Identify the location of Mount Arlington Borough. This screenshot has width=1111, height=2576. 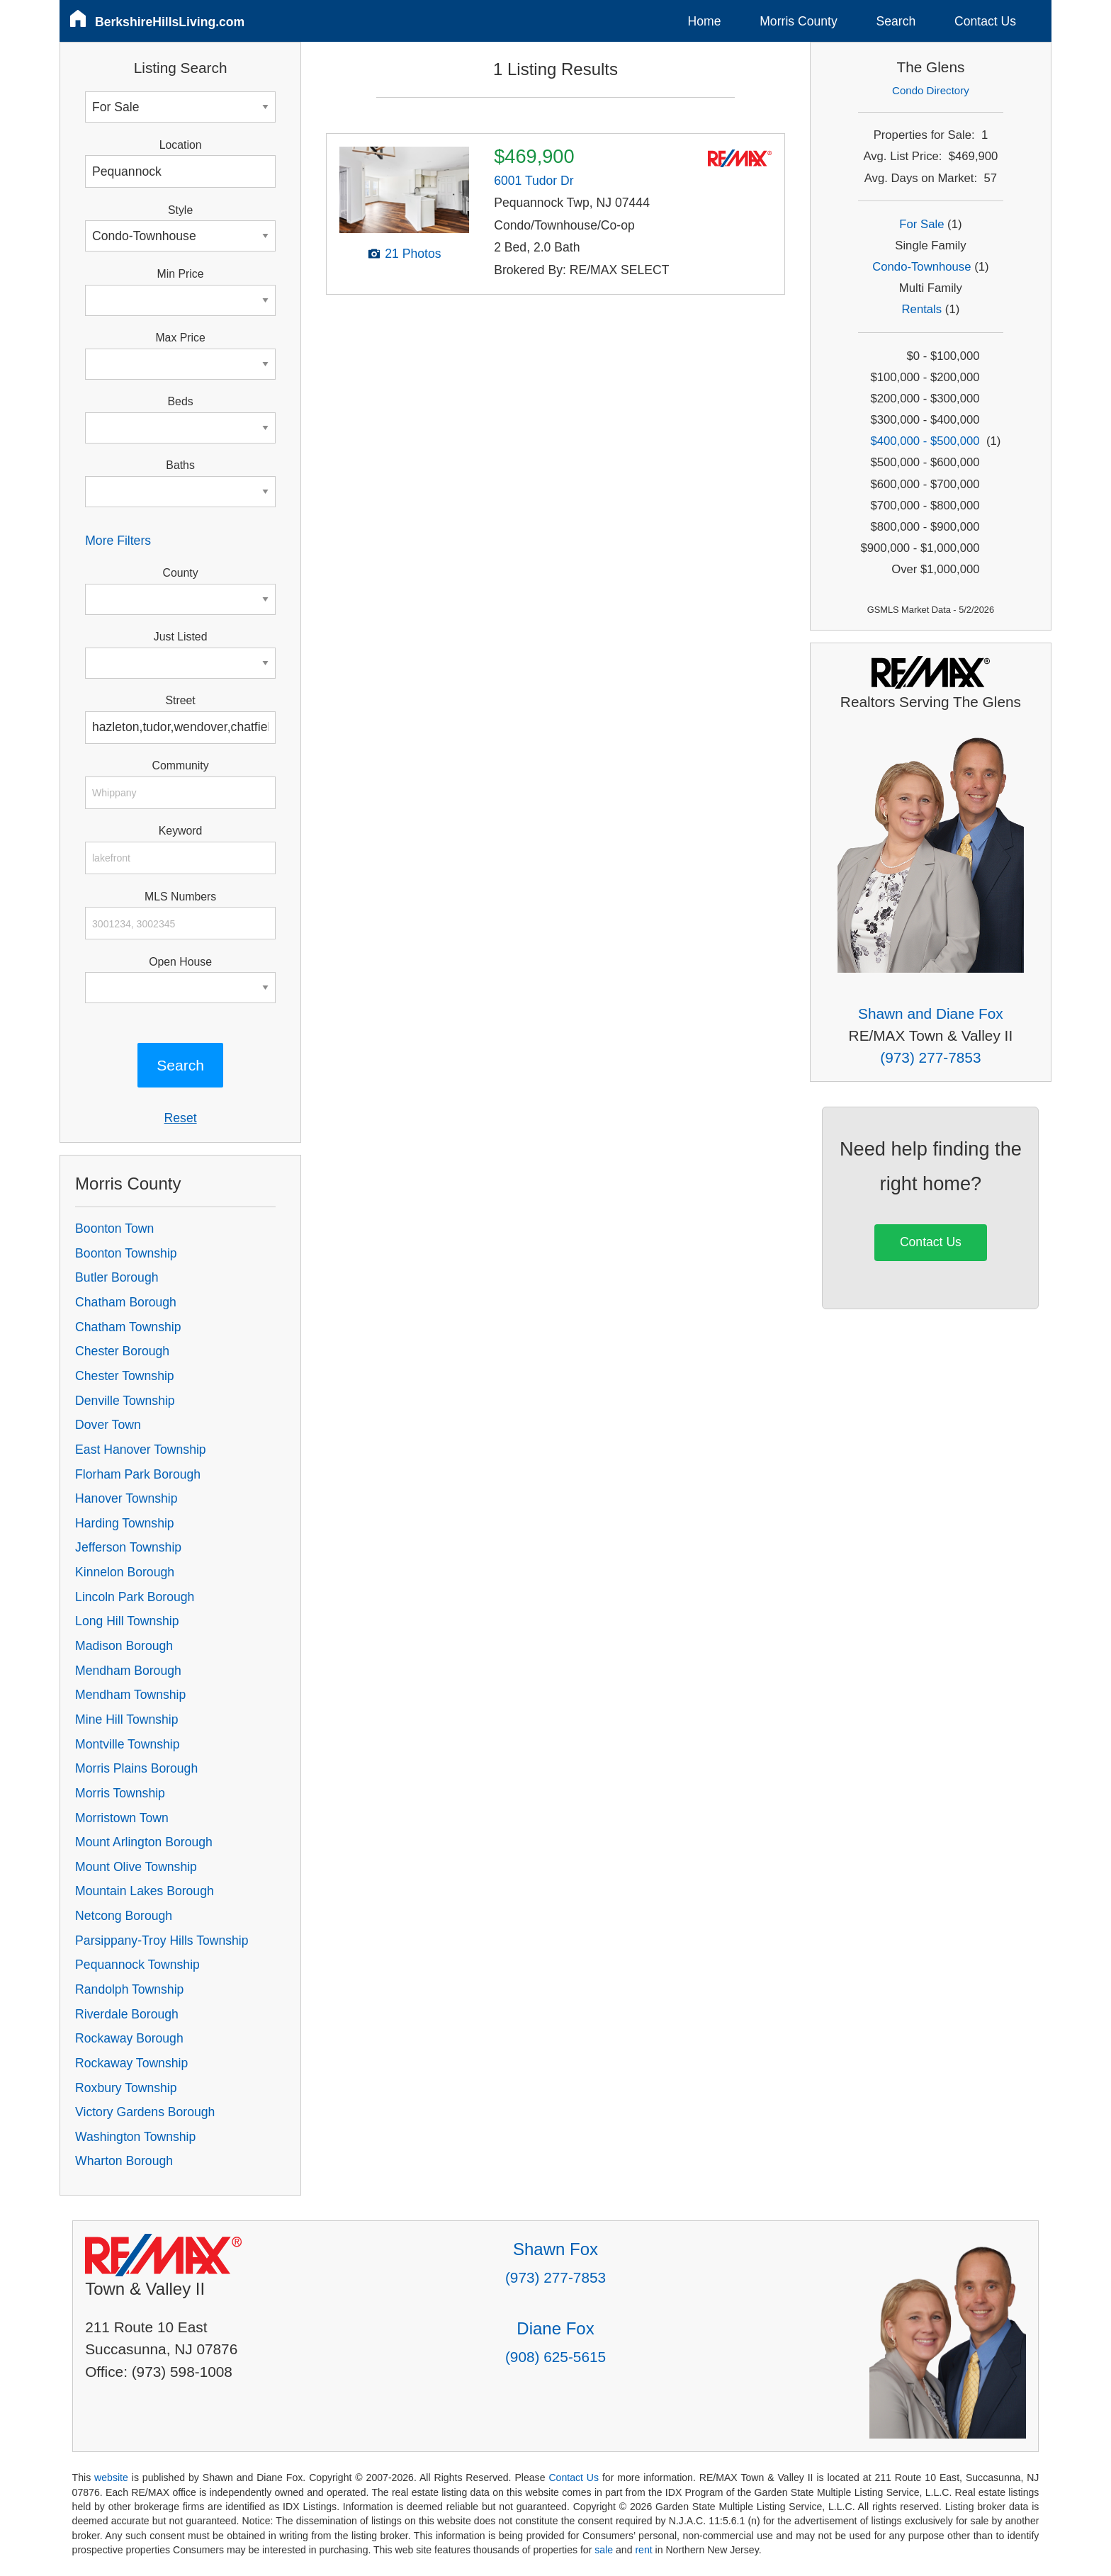
(144, 1842).